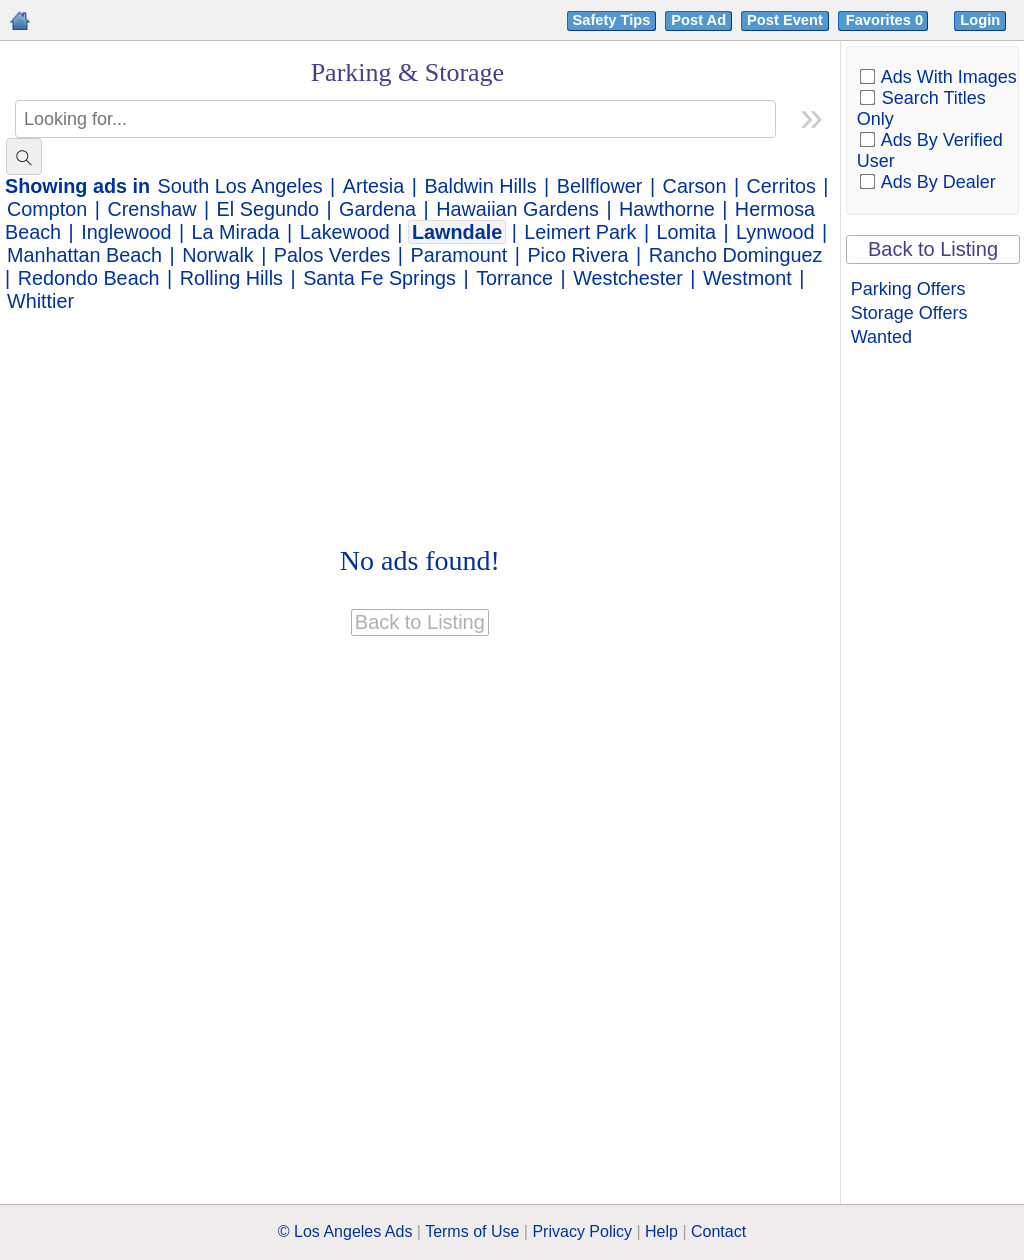 The width and height of the screenshot is (1024, 1260). I want to click on Post Event, so click(785, 20).